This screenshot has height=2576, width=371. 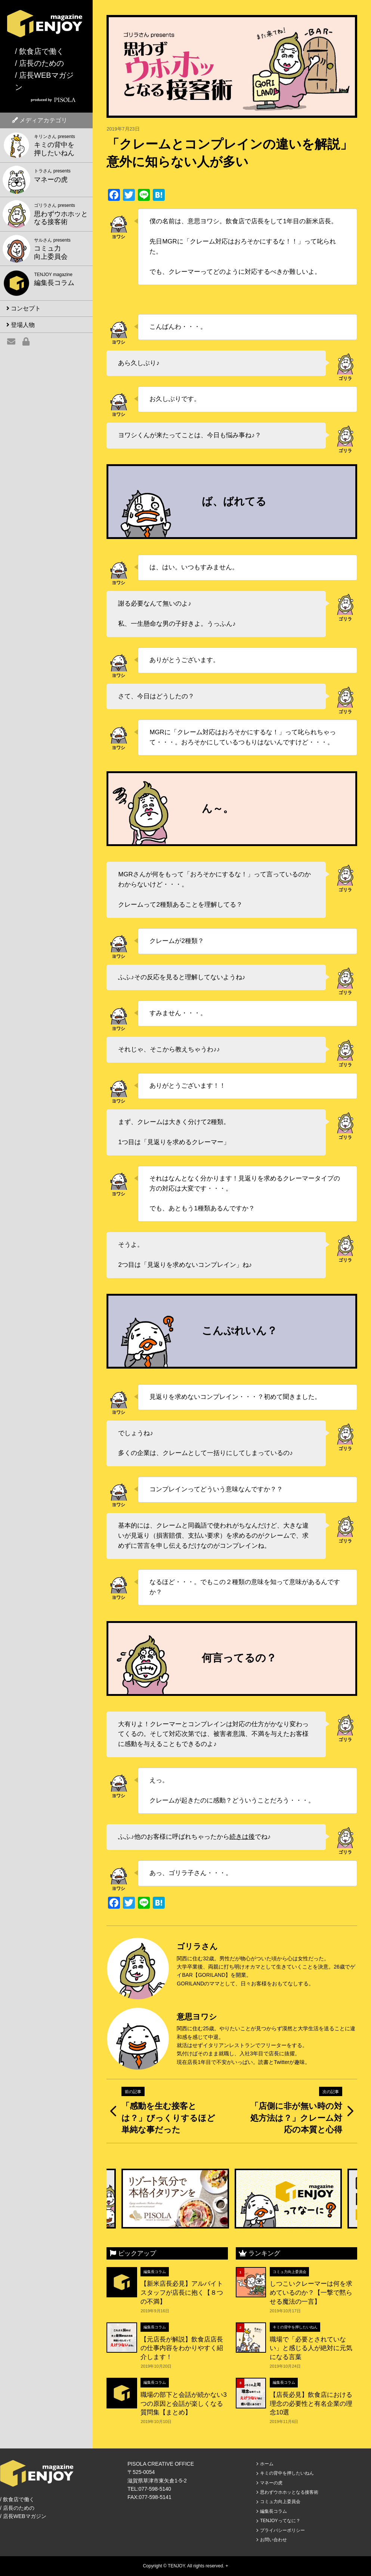 What do you see at coordinates (280, 2520) in the screenshot?
I see `TENJOYってなに？` at bounding box center [280, 2520].